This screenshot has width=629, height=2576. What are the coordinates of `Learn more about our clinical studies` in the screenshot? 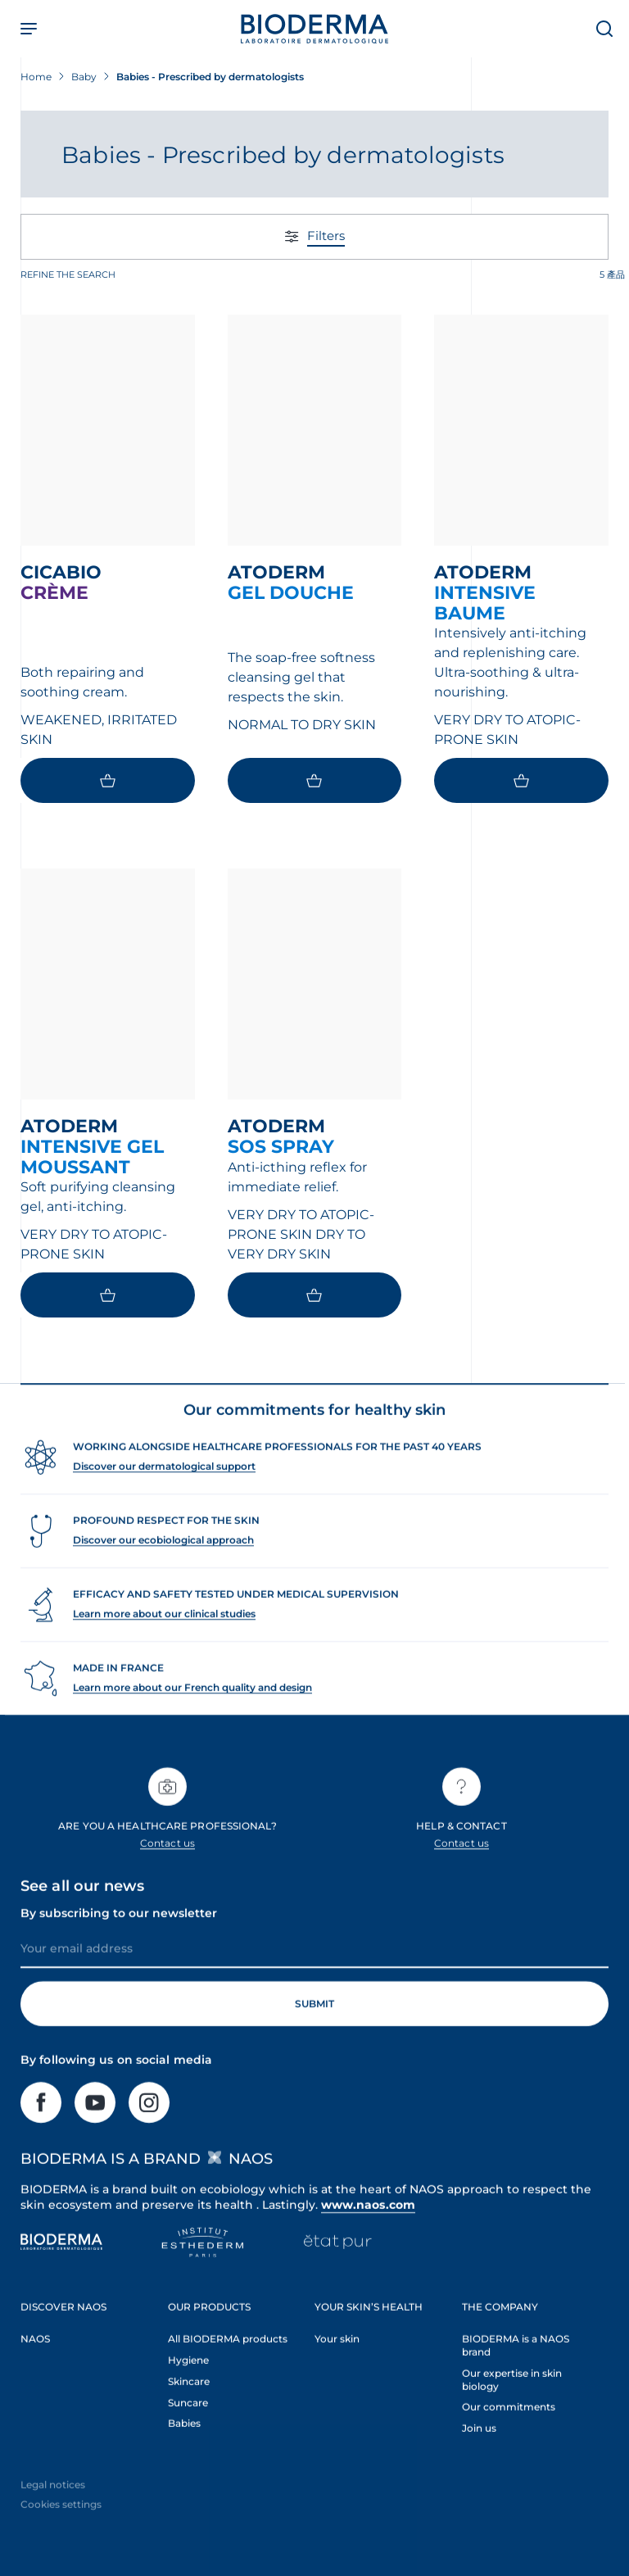 It's located at (164, 1641).